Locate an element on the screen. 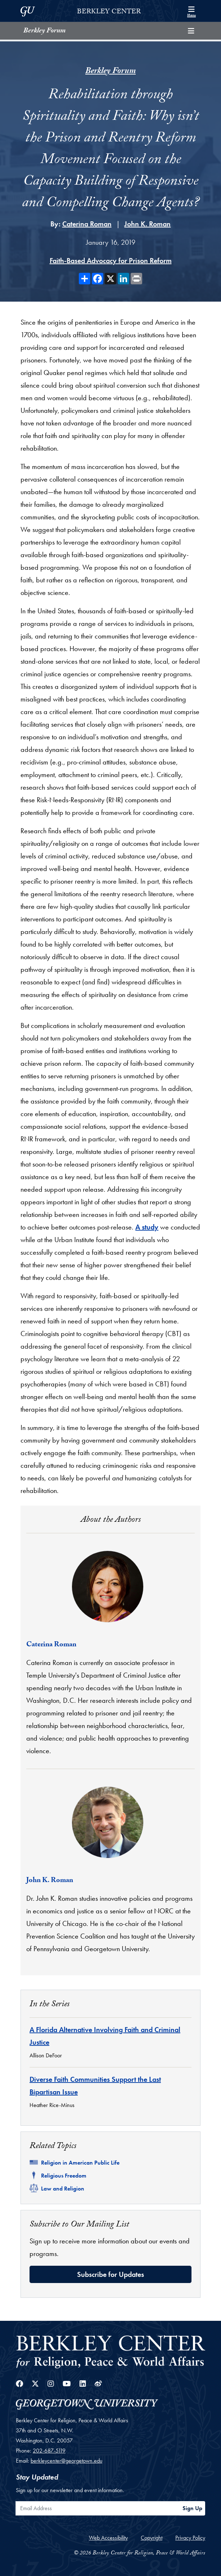 This screenshot has height=2576, width=221. Berkley Forum is located at coordinates (44, 31).